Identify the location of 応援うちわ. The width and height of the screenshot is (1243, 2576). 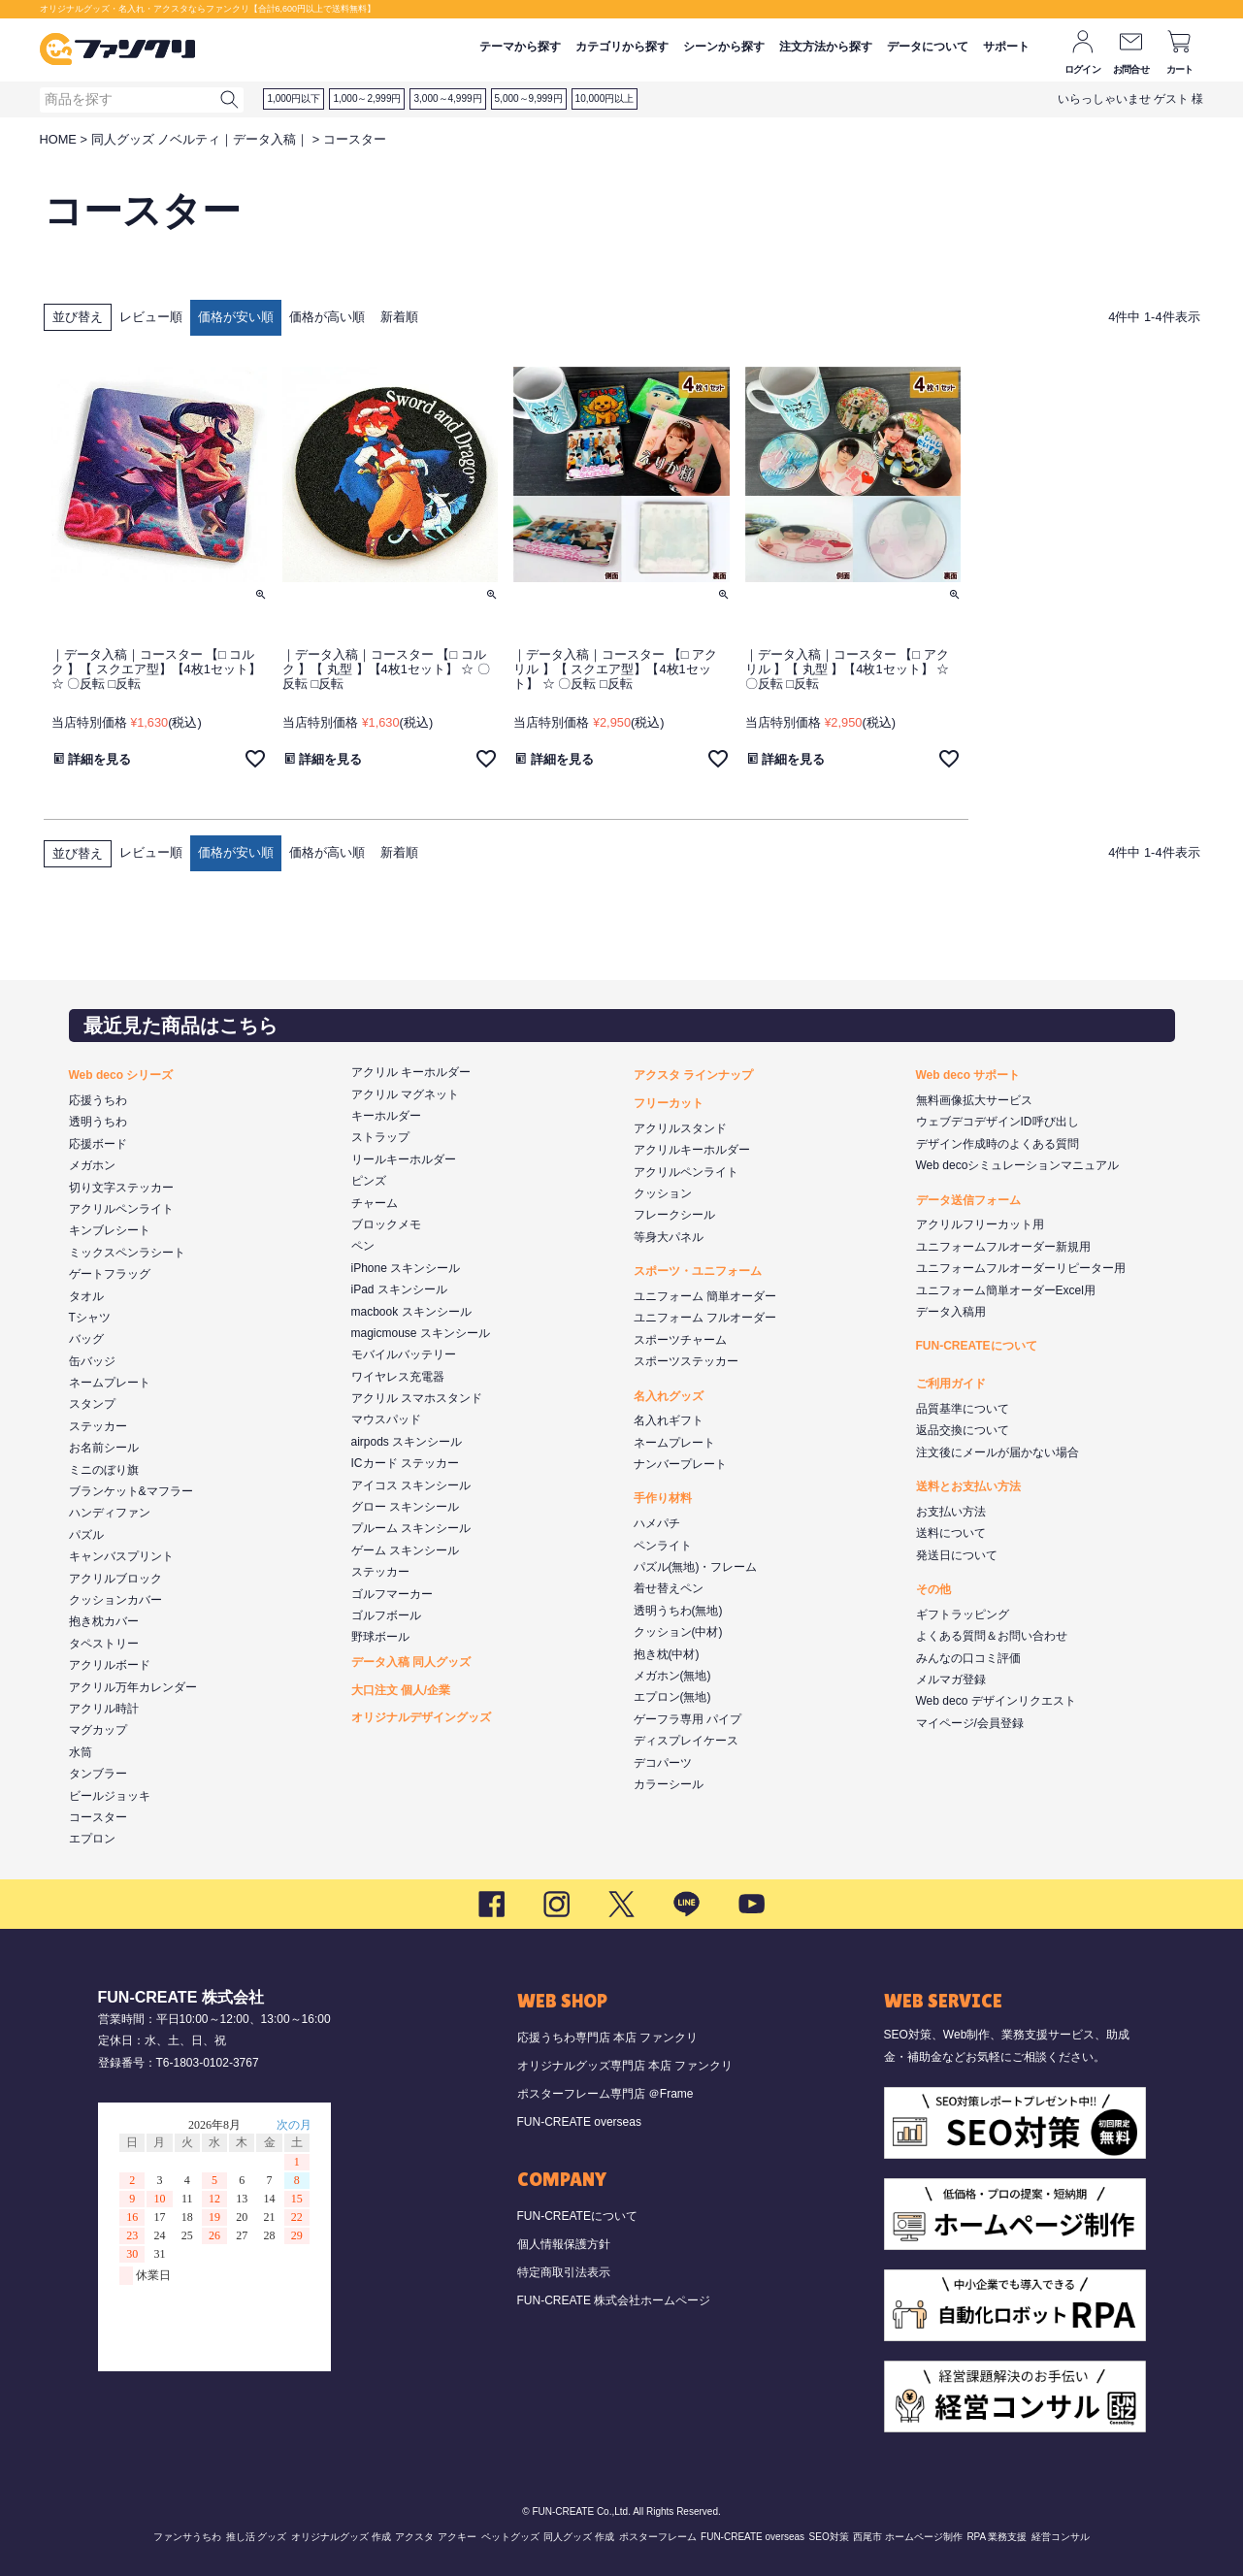
(98, 1100).